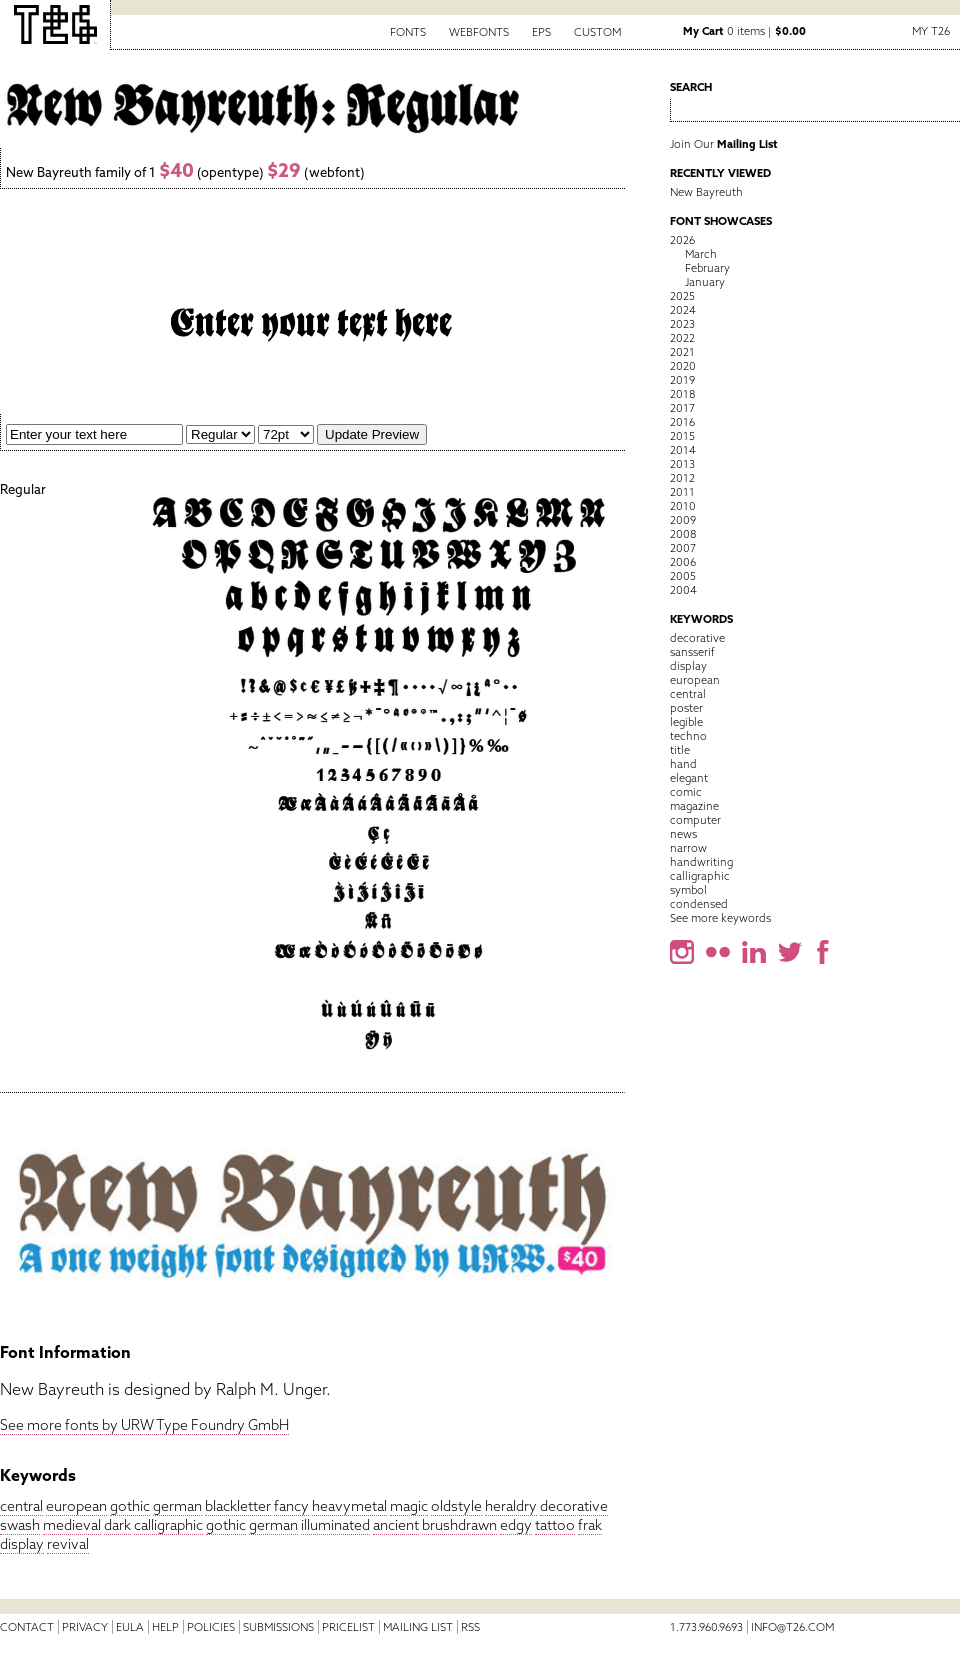 This screenshot has width=960, height=1665. I want to click on swash, so click(20, 1525).